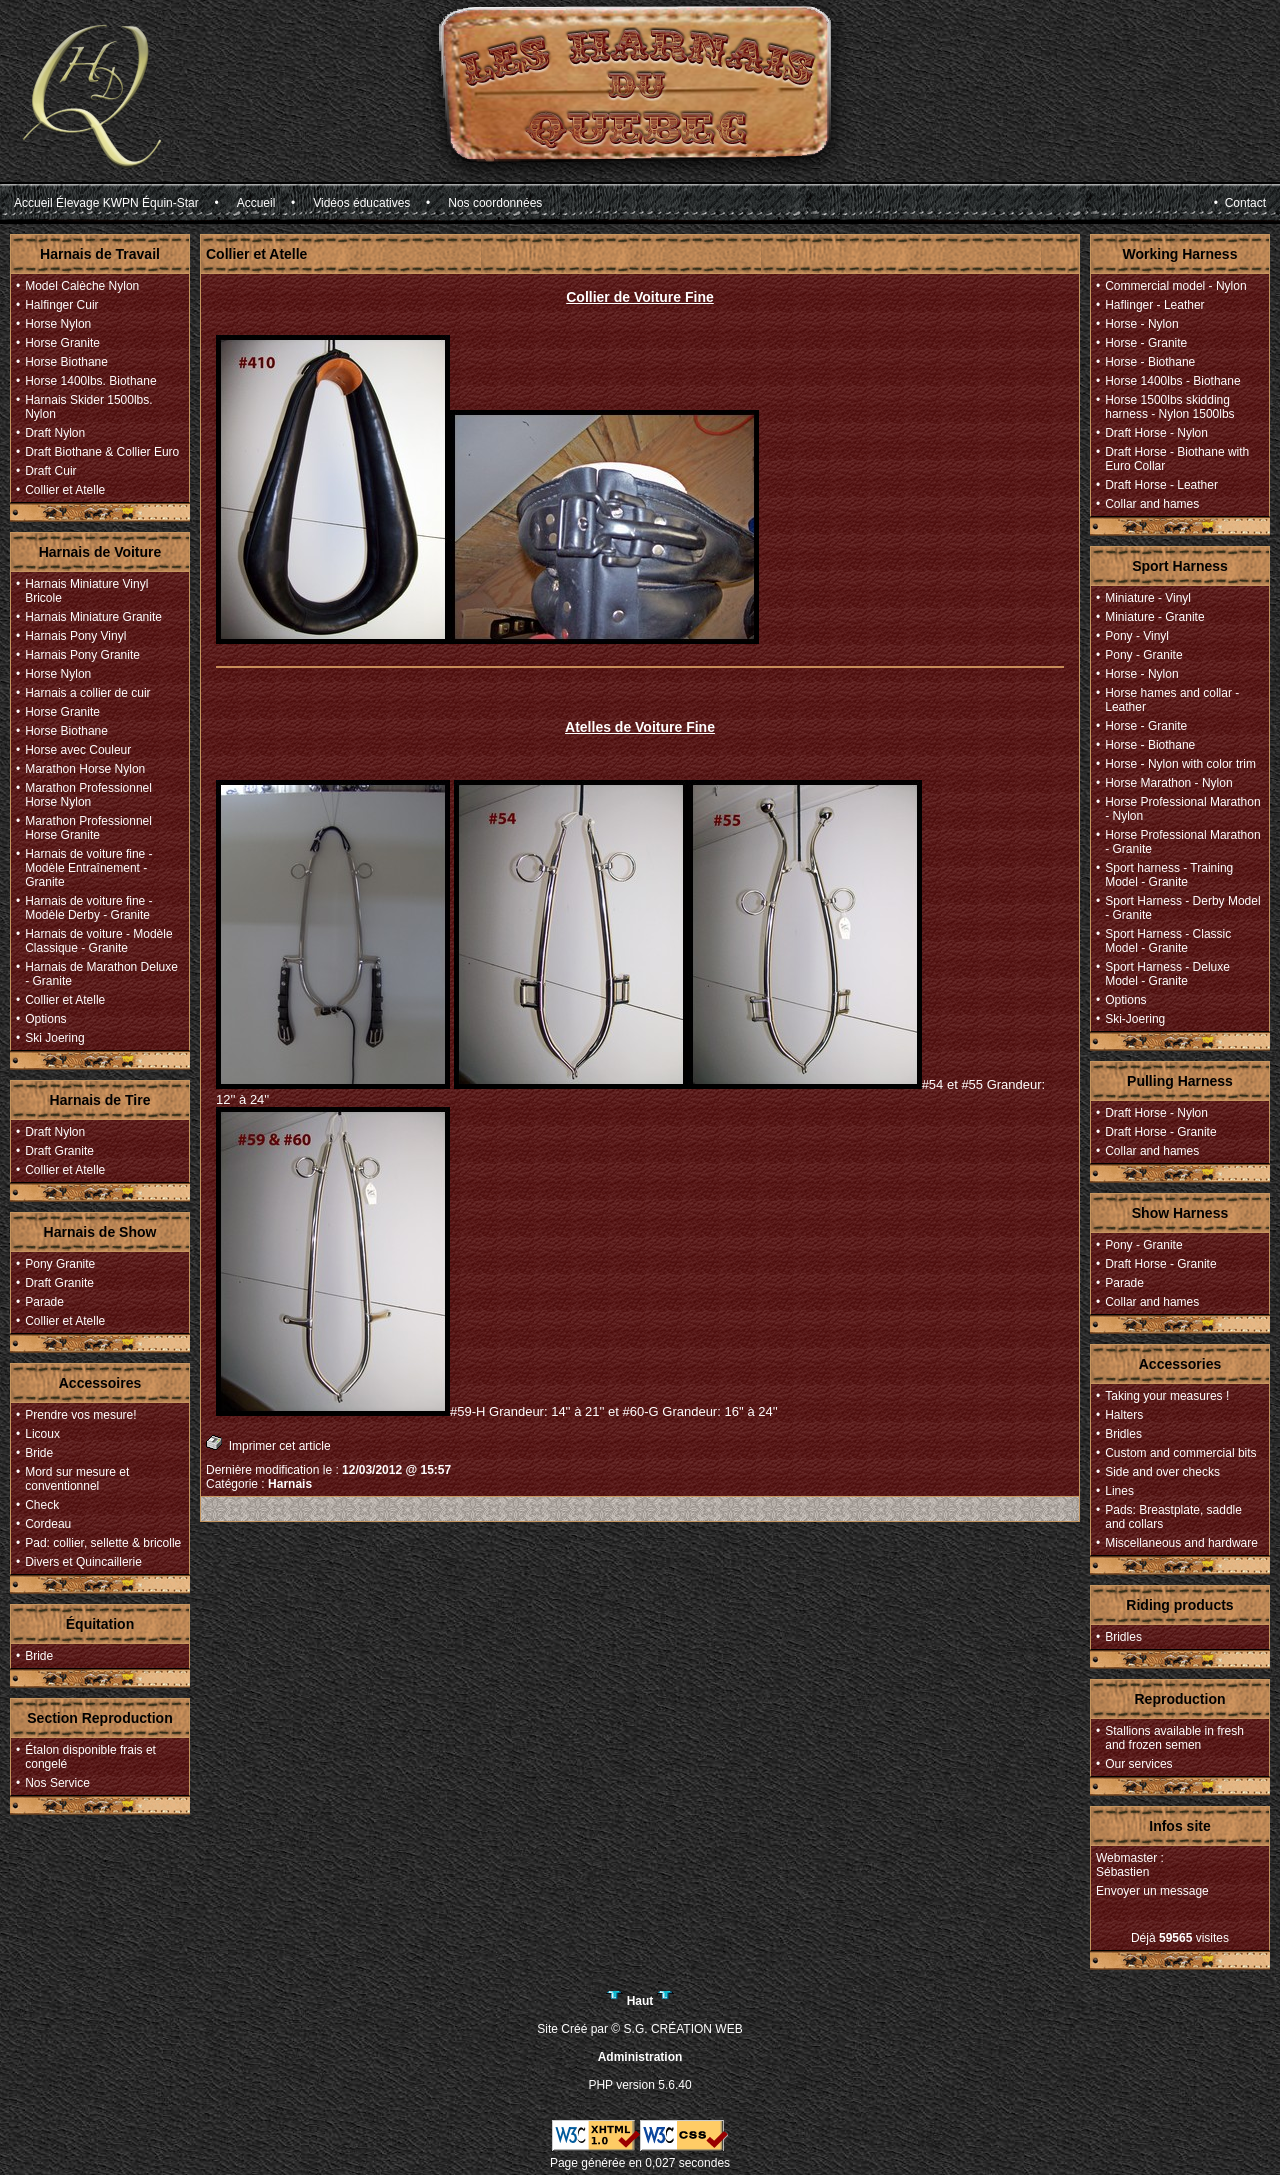 Image resolution: width=1280 pixels, height=2175 pixels. What do you see at coordinates (1141, 324) in the screenshot?
I see `Horse - Nylon` at bounding box center [1141, 324].